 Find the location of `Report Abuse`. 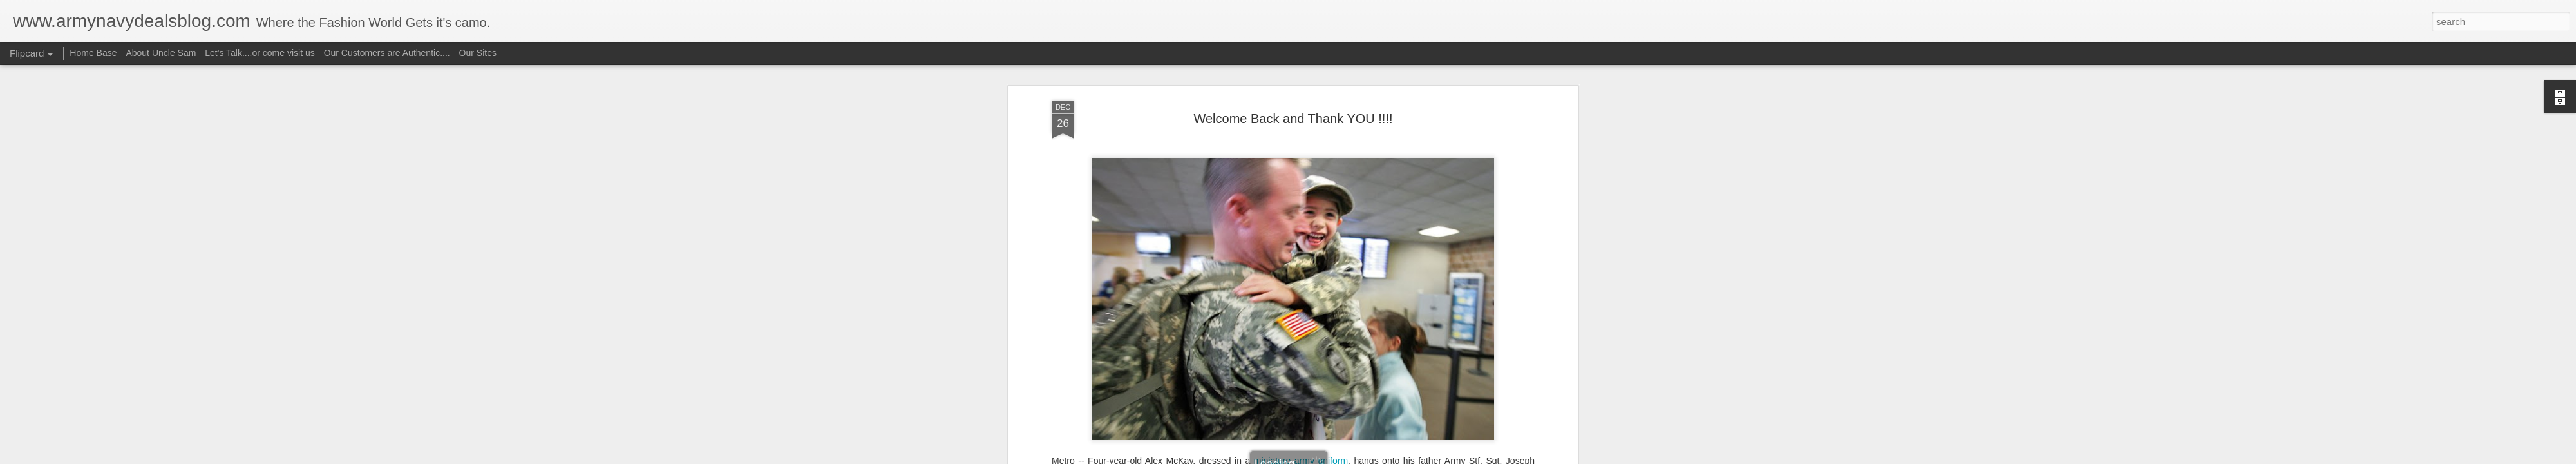

Report Abuse is located at coordinates (1366, 457).